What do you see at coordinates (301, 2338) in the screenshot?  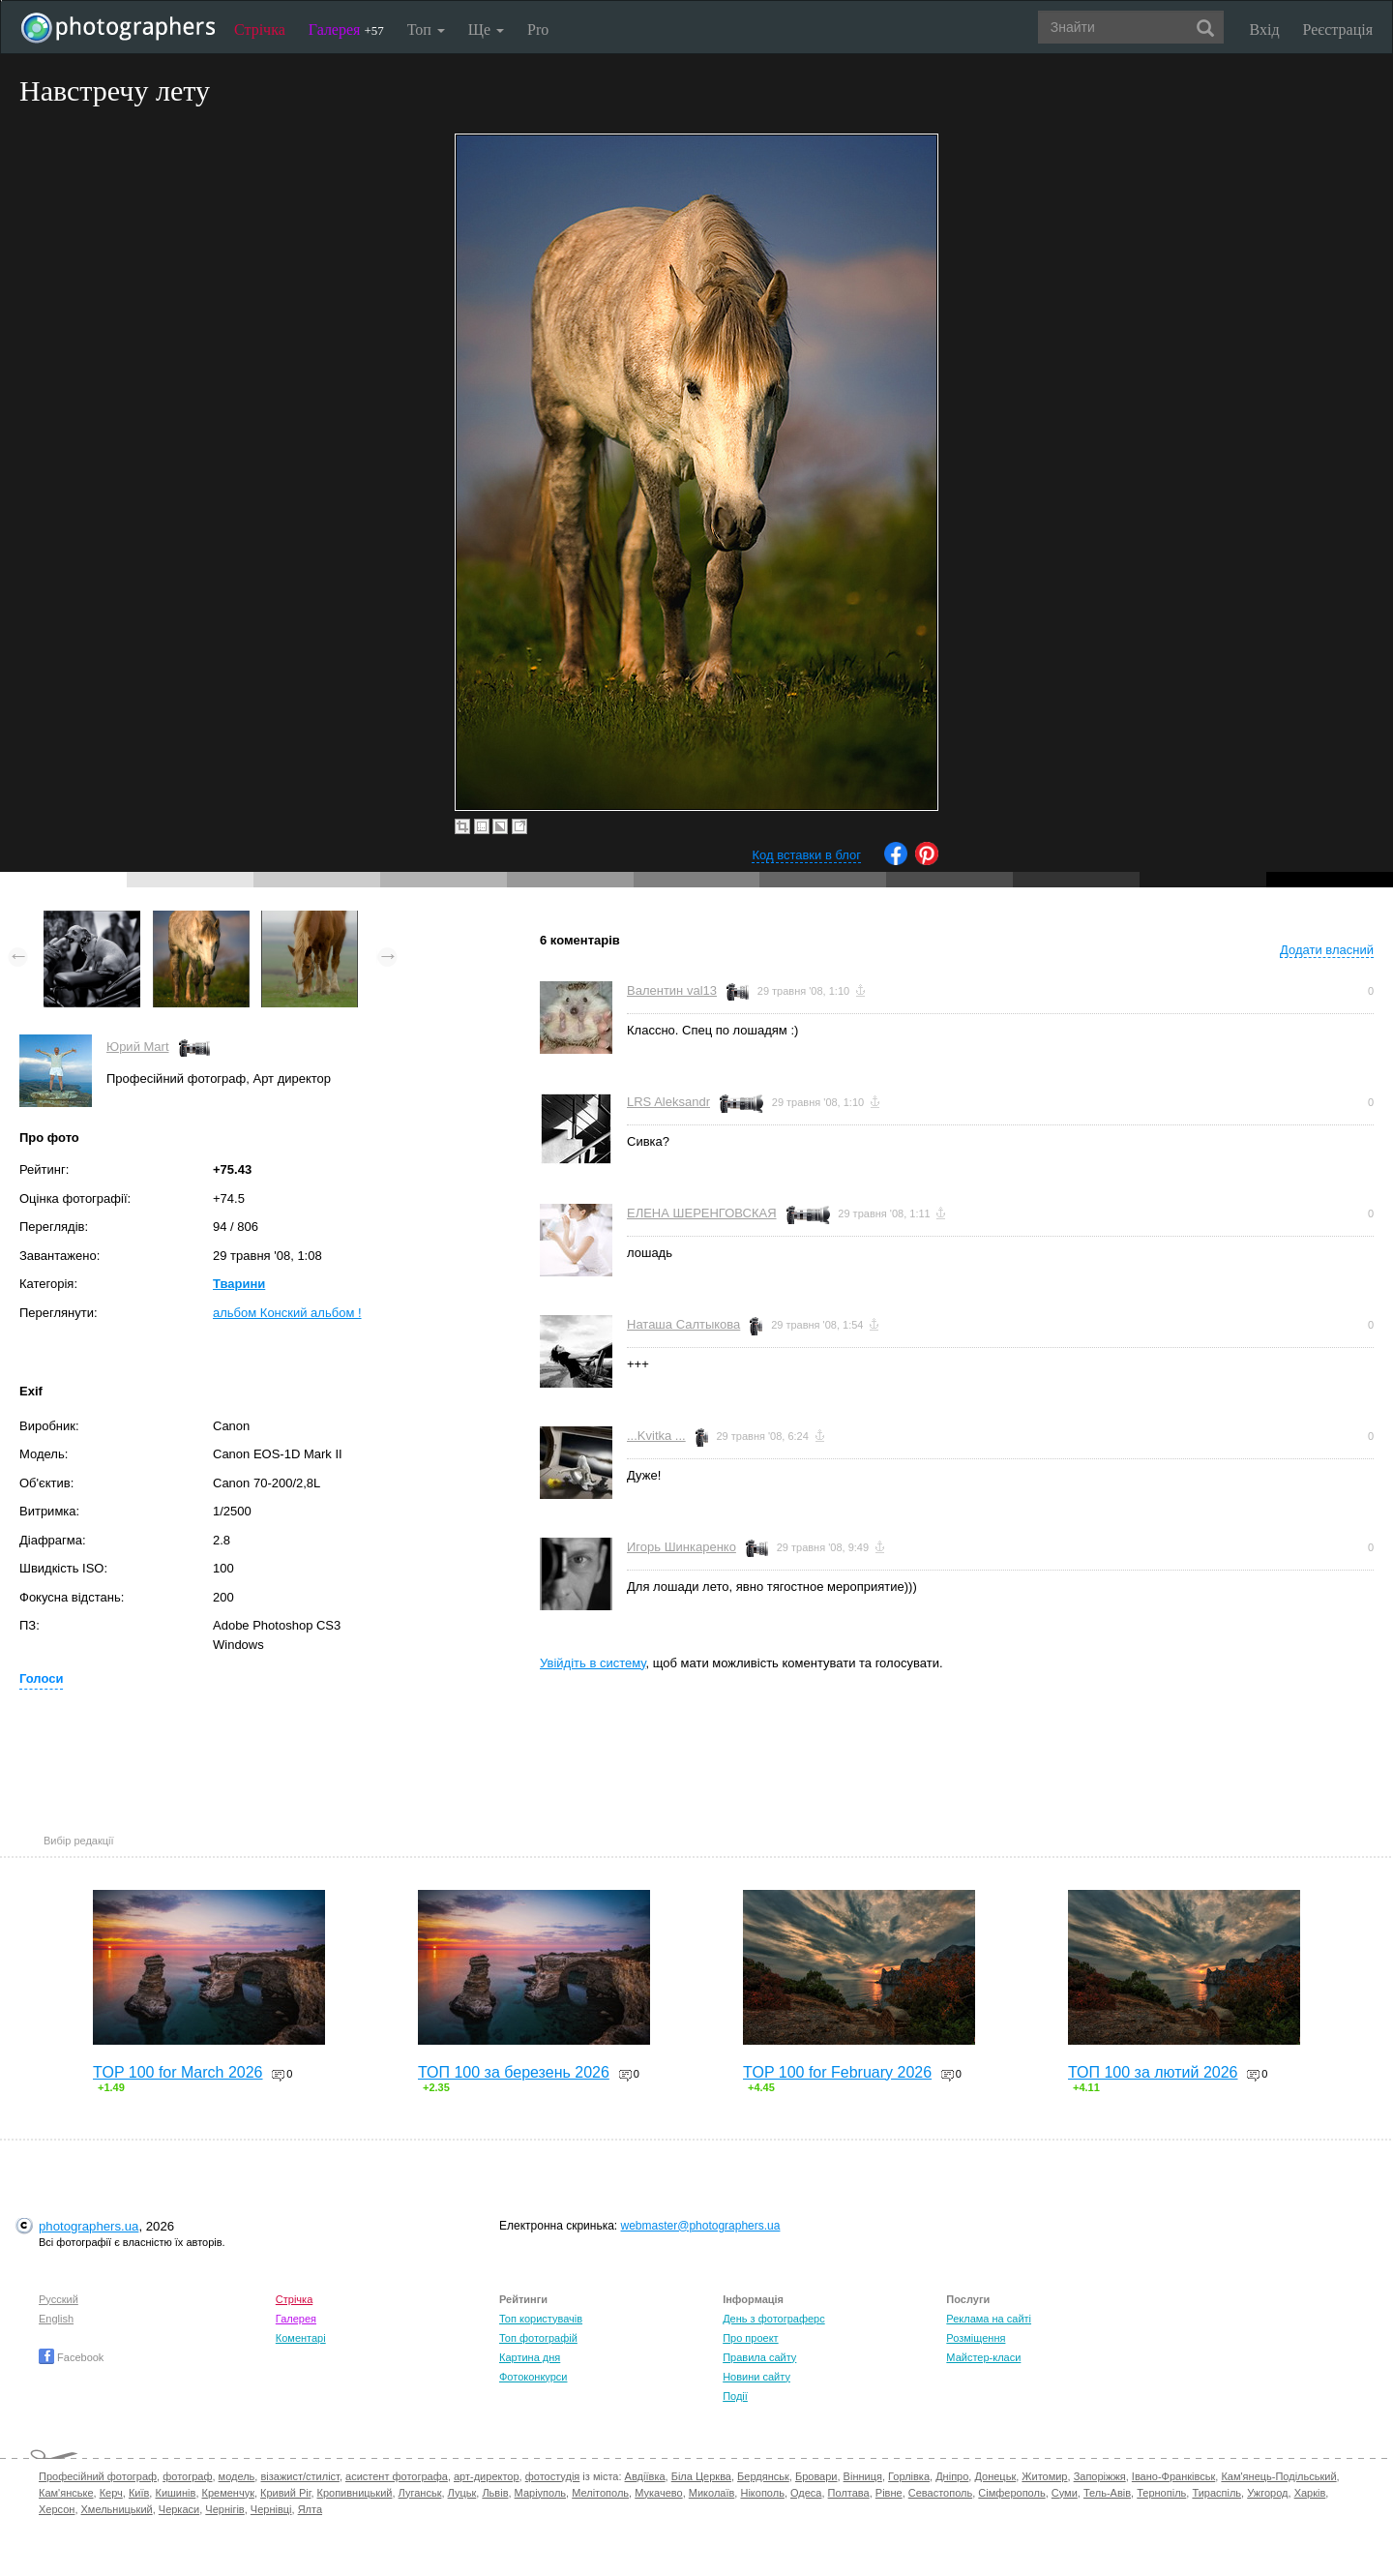 I see `Коментарі` at bounding box center [301, 2338].